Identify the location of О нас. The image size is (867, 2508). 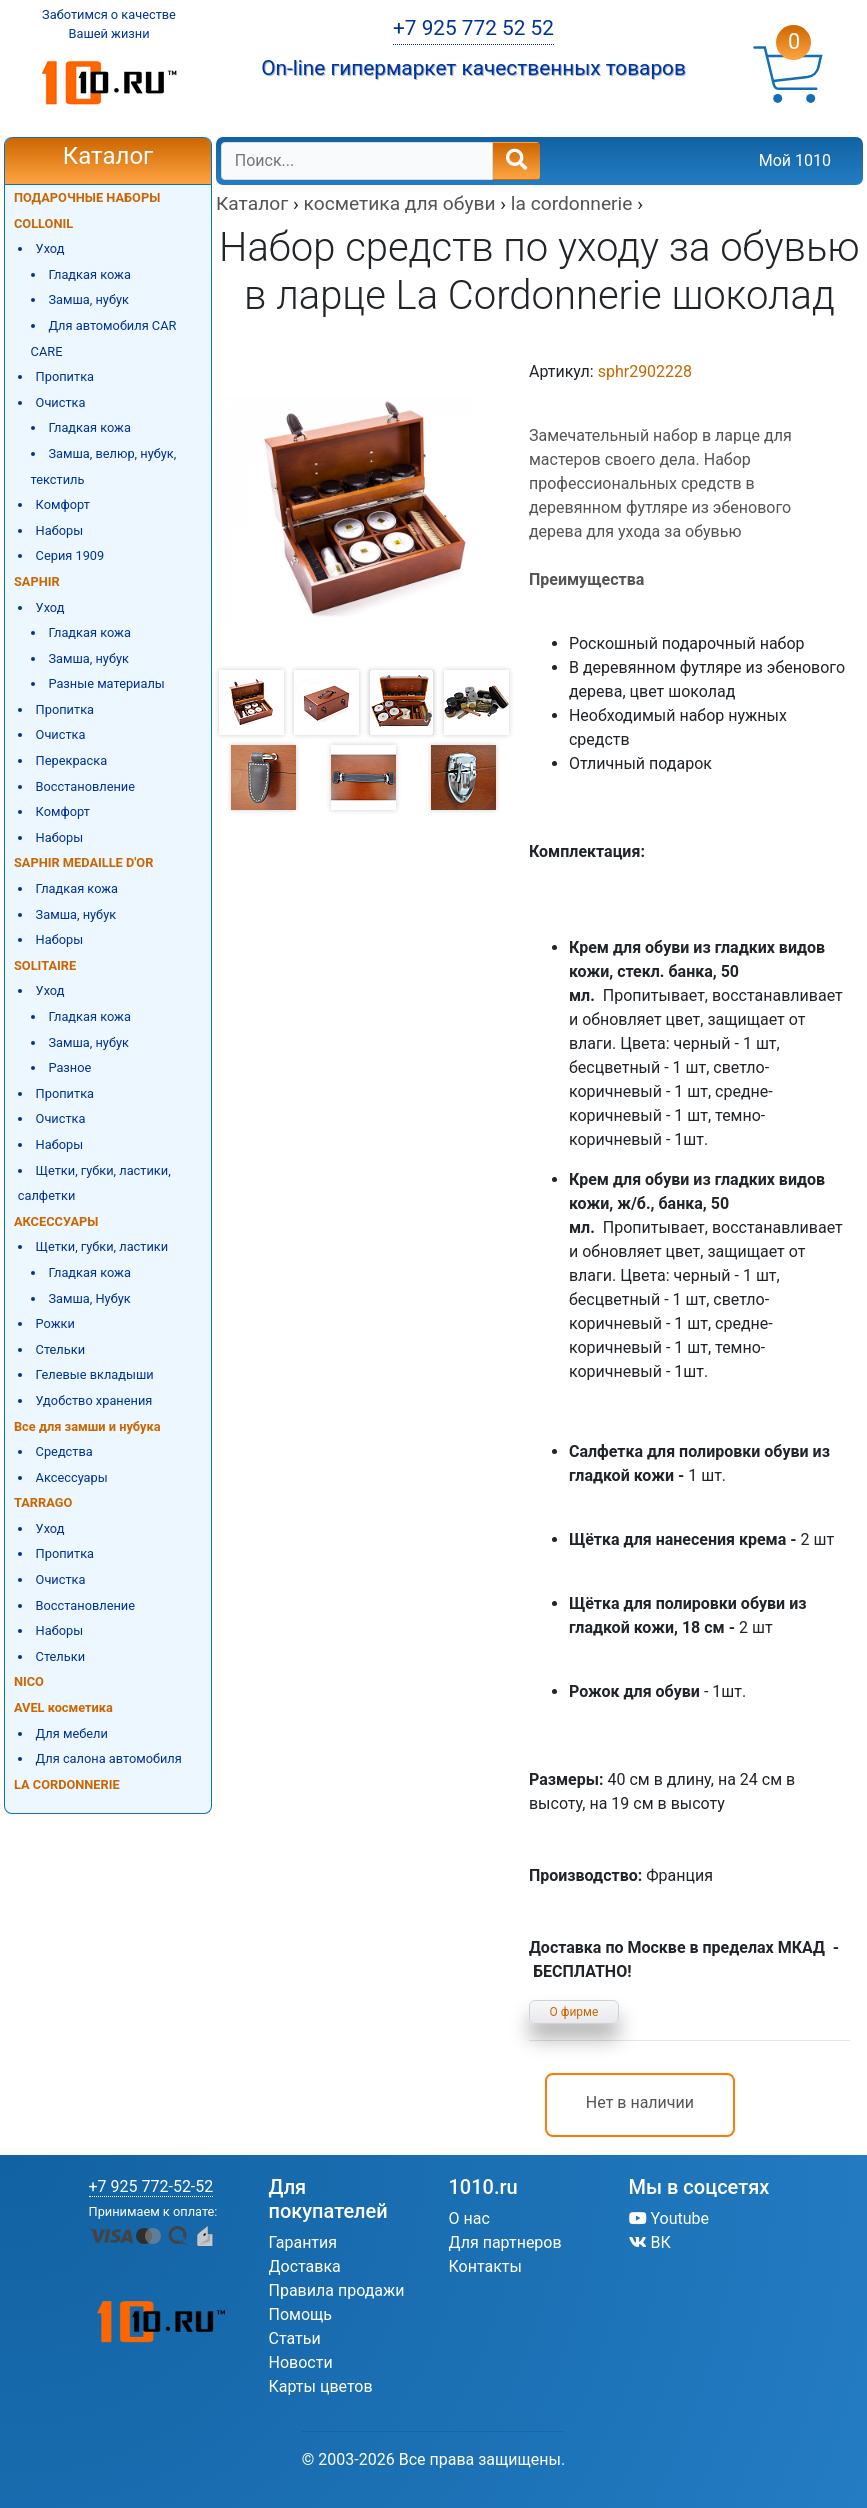
(469, 2218).